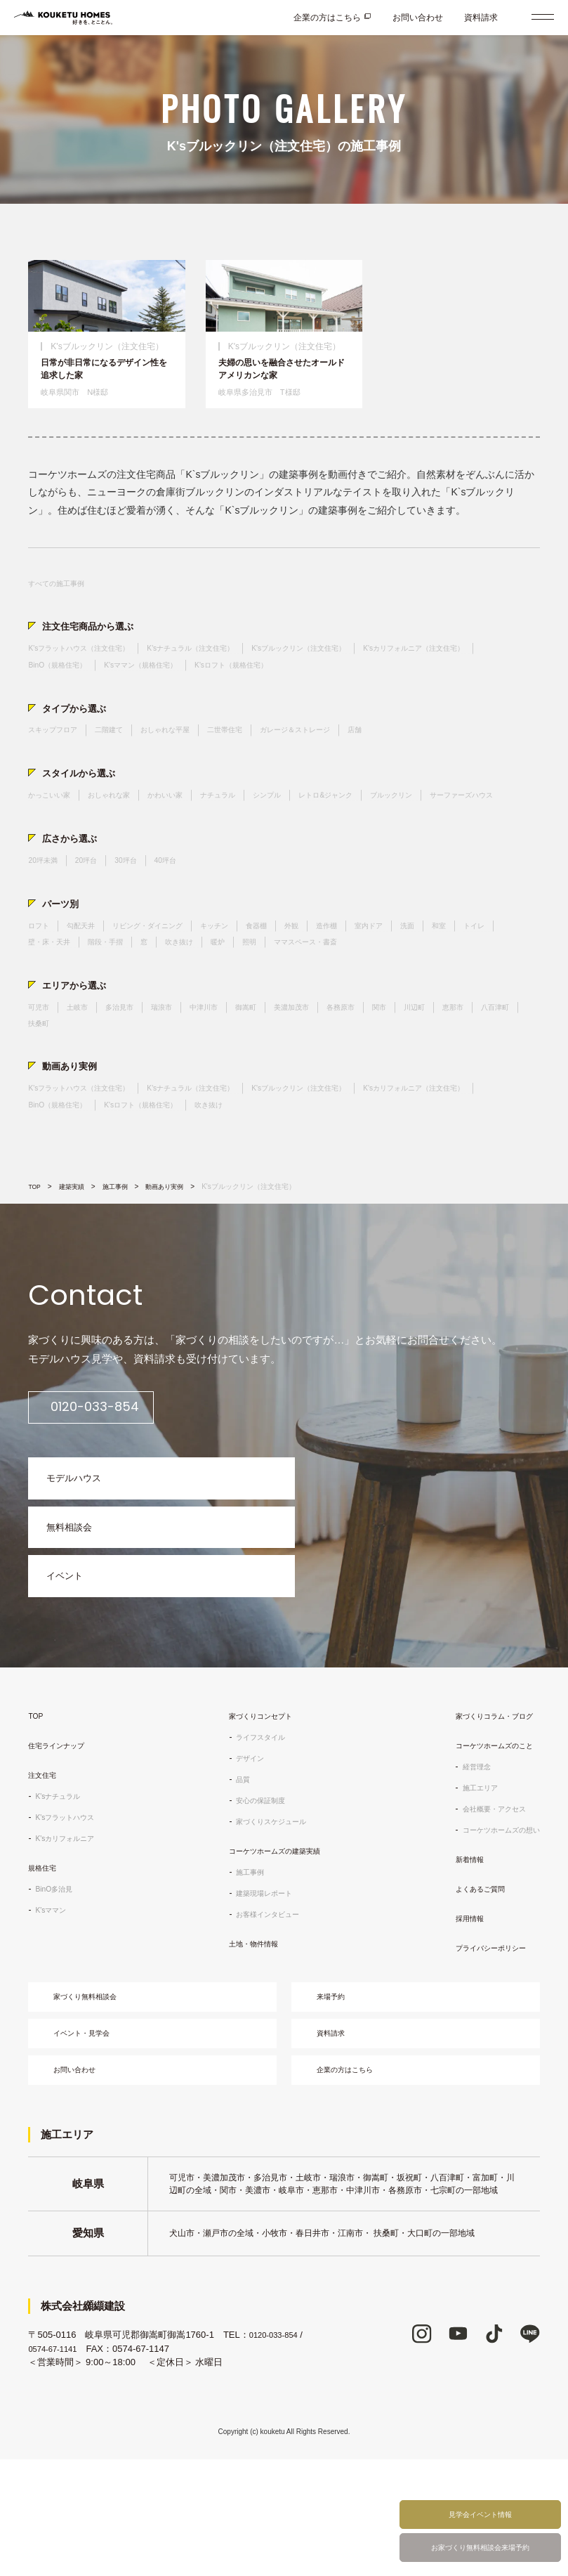 Image resolution: width=568 pixels, height=2576 pixels. Describe the element at coordinates (460, 1074) in the screenshot. I see `川辺町` at that location.